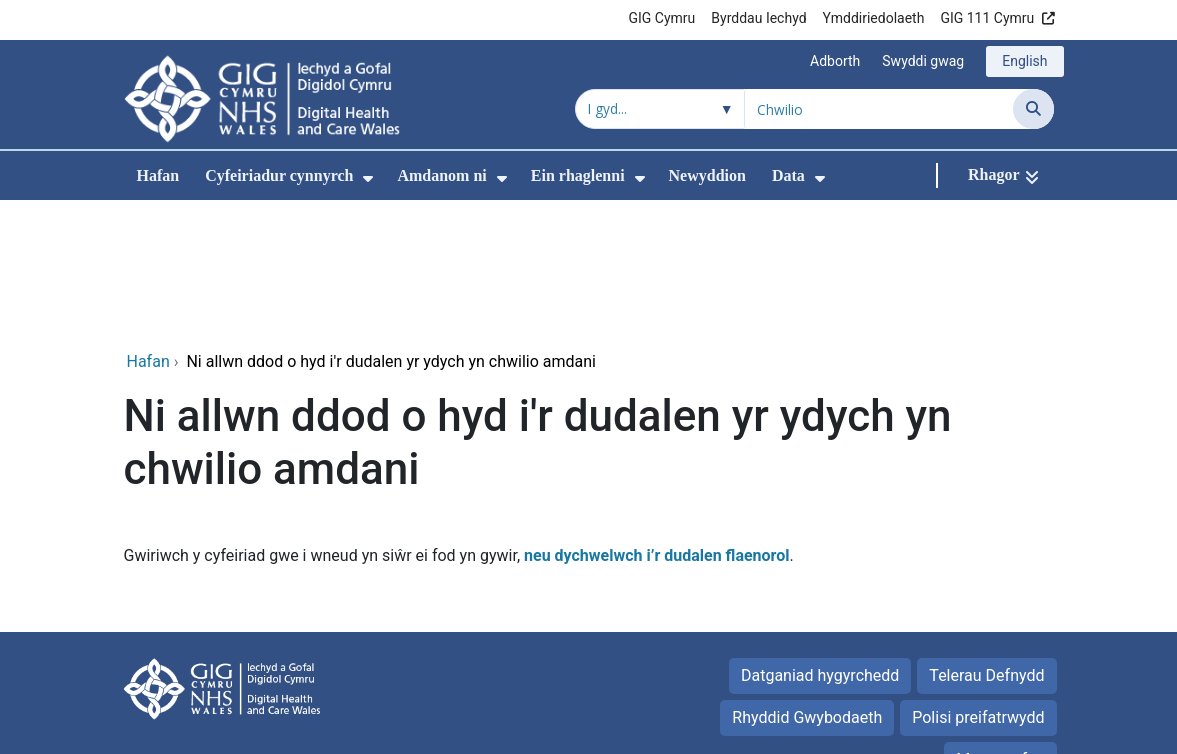  Describe the element at coordinates (1003, 175) in the screenshot. I see `[Rhagor]` at that location.